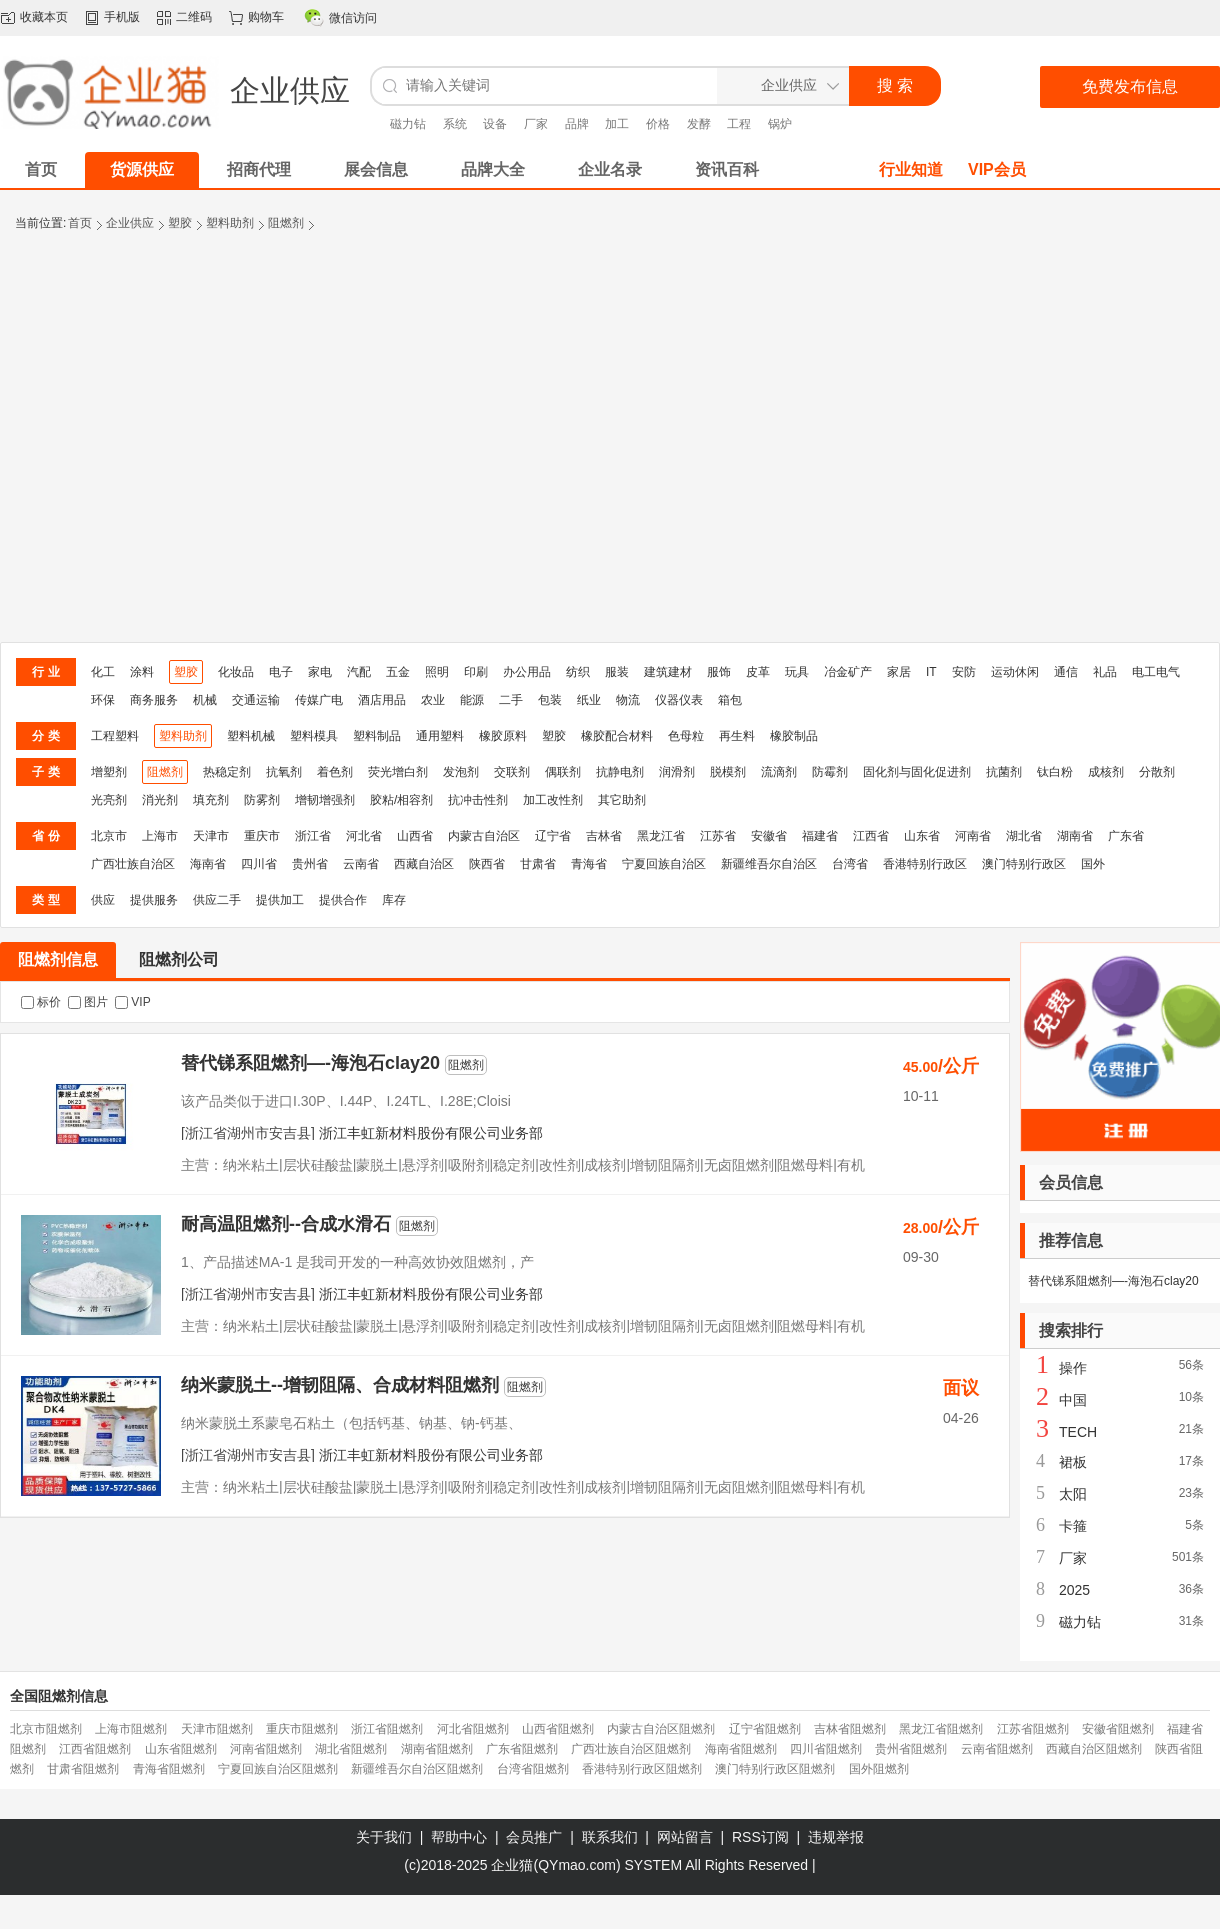  Describe the element at coordinates (313, 836) in the screenshot. I see `浙江省` at that location.